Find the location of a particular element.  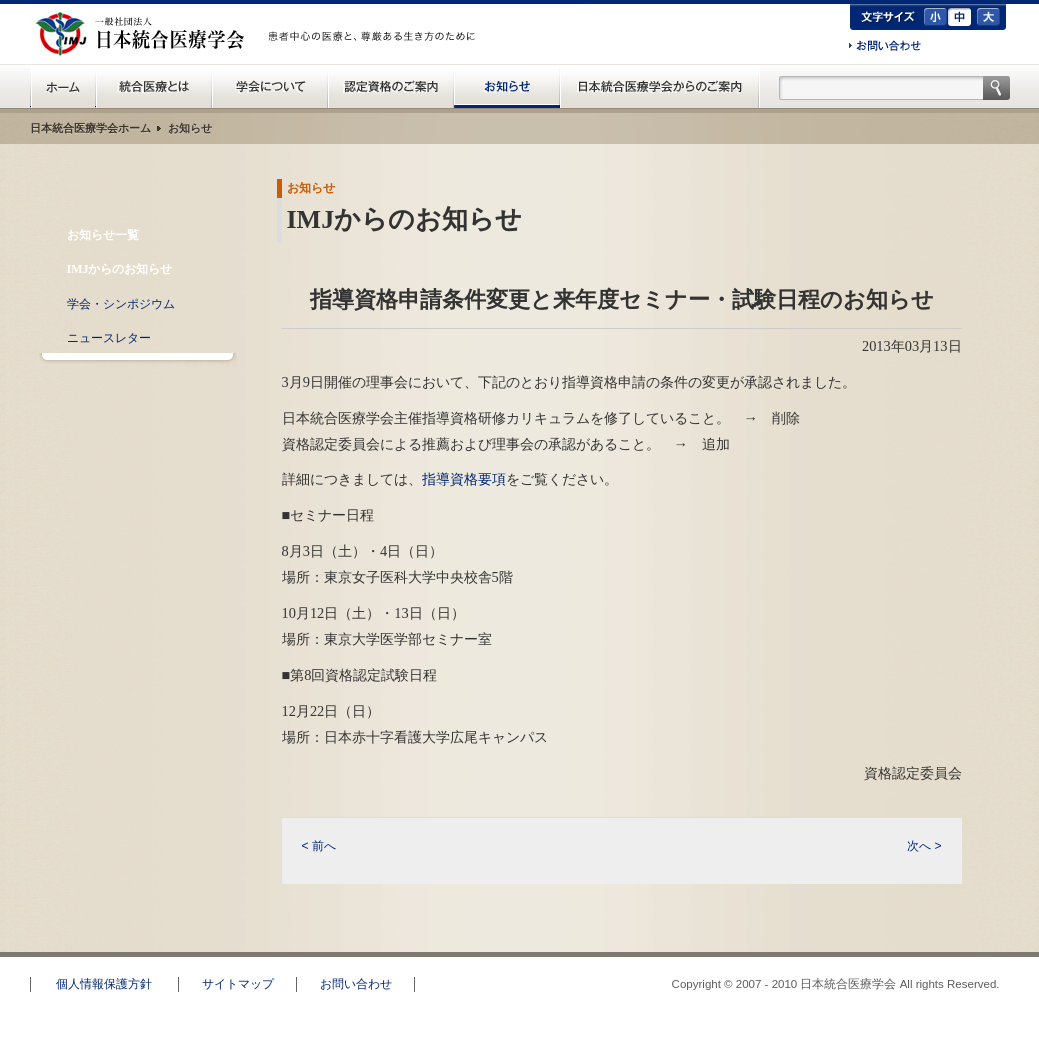

日本統合医療学会からのご案内 is located at coordinates (660, 86).